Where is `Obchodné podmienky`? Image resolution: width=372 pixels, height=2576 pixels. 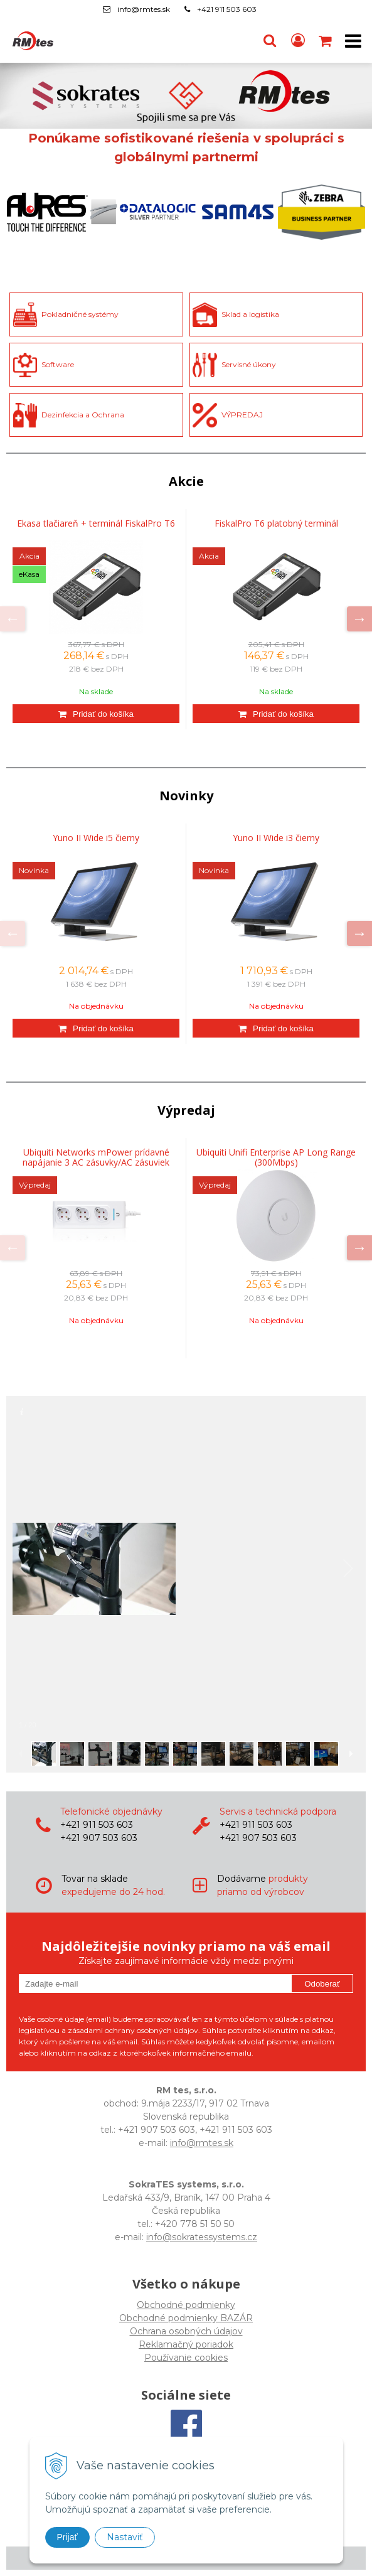 Obchodné podmienky is located at coordinates (186, 2304).